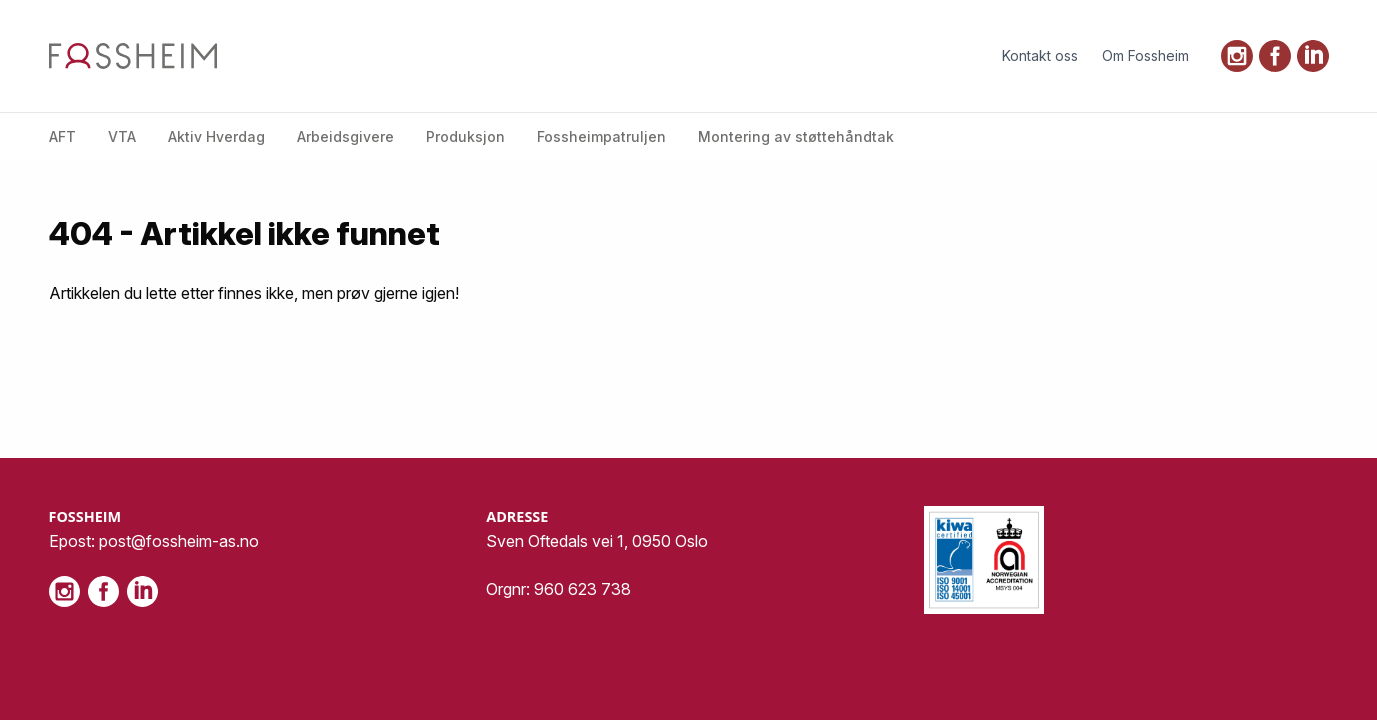  Describe the element at coordinates (179, 541) in the screenshot. I see `post@fossheim-as.no` at that location.